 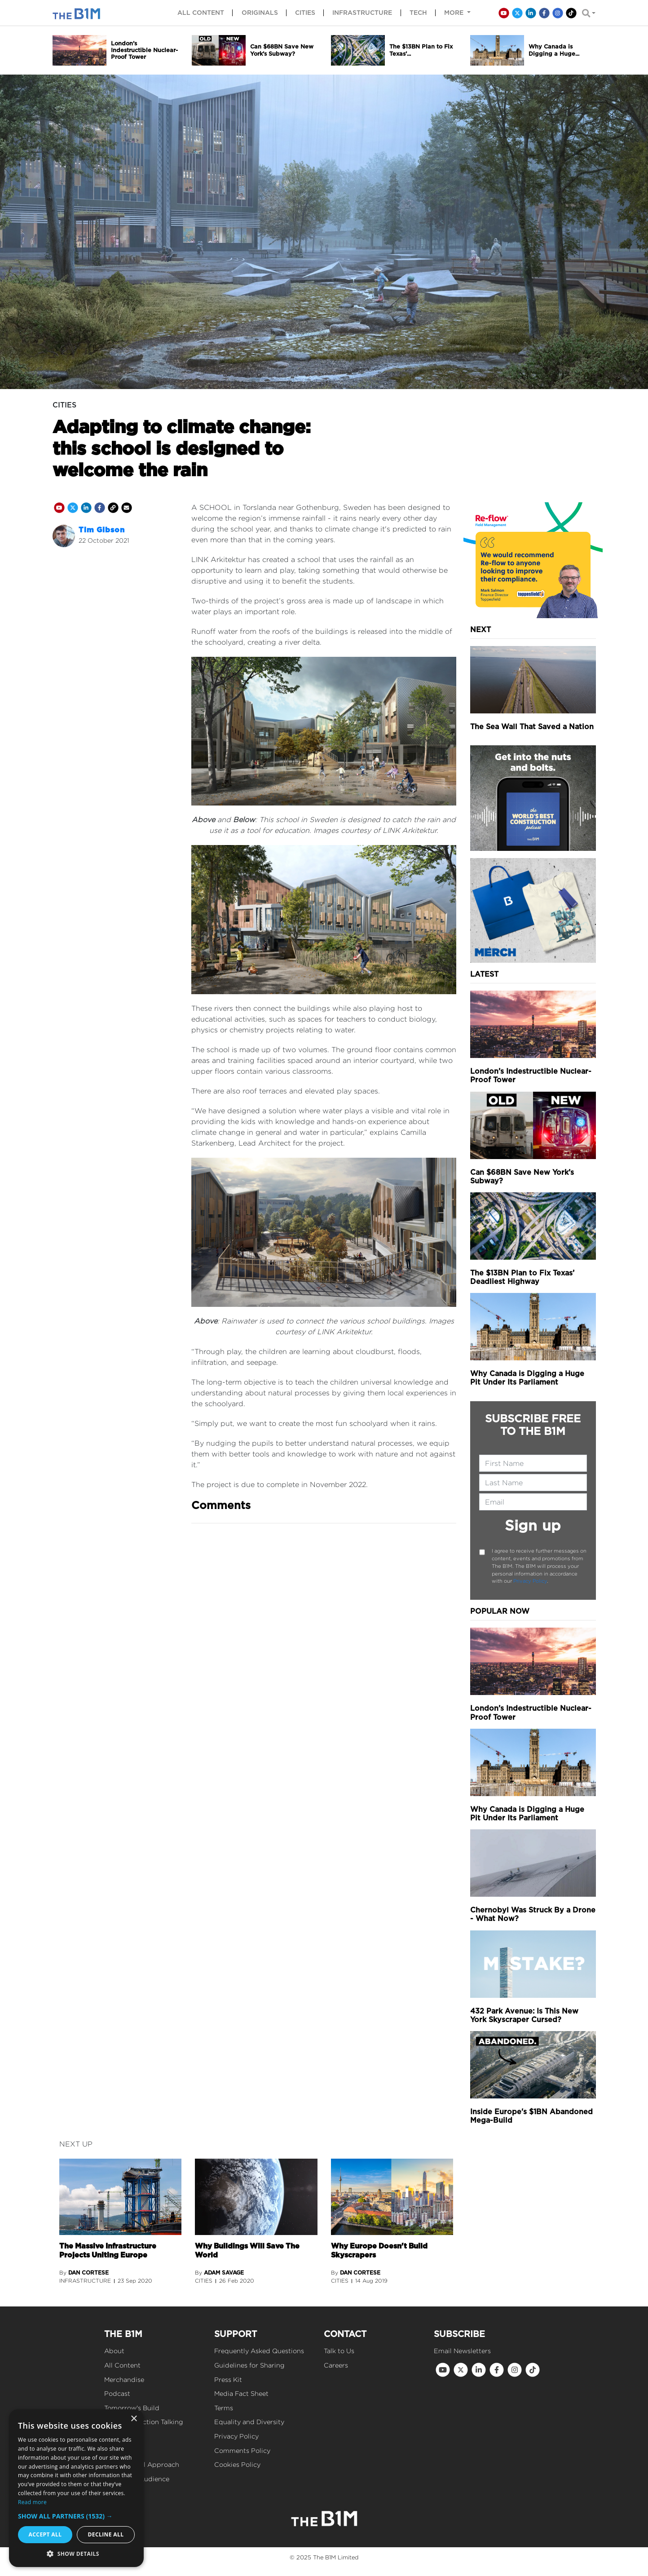 What do you see at coordinates (124, 2379) in the screenshot?
I see `Merchandise` at bounding box center [124, 2379].